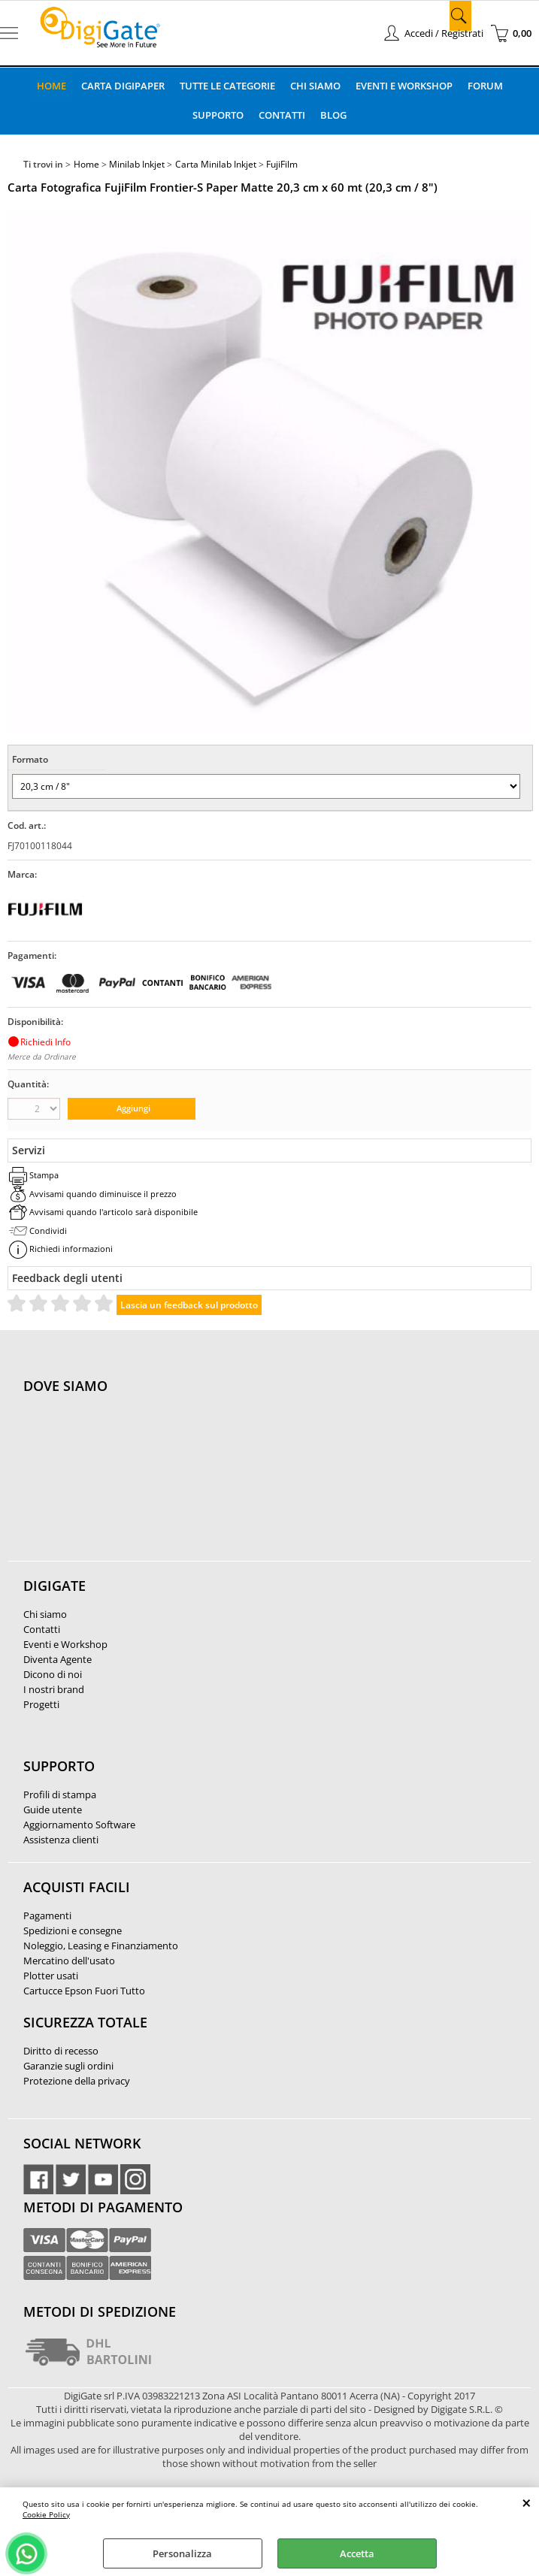  Describe the element at coordinates (404, 85) in the screenshot. I see `Eventi e Workshop` at that location.